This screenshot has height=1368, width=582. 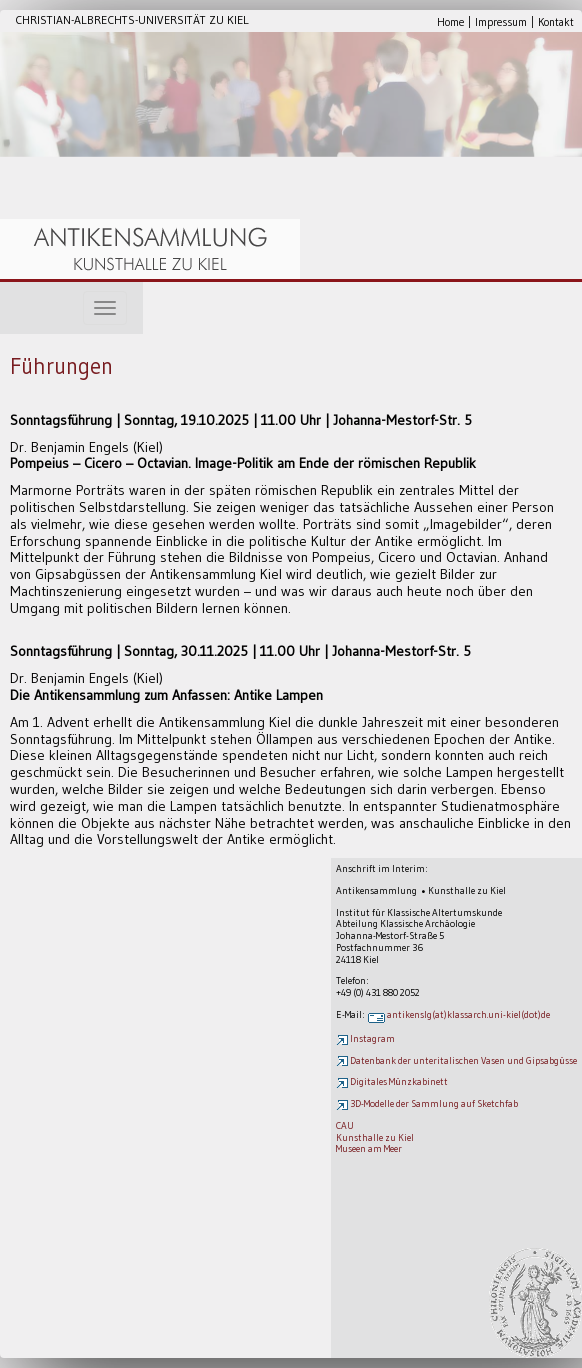 I want to click on Datenbank der unteritalischen Vasen und Gipsabgüsse, so click(x=456, y=1060).